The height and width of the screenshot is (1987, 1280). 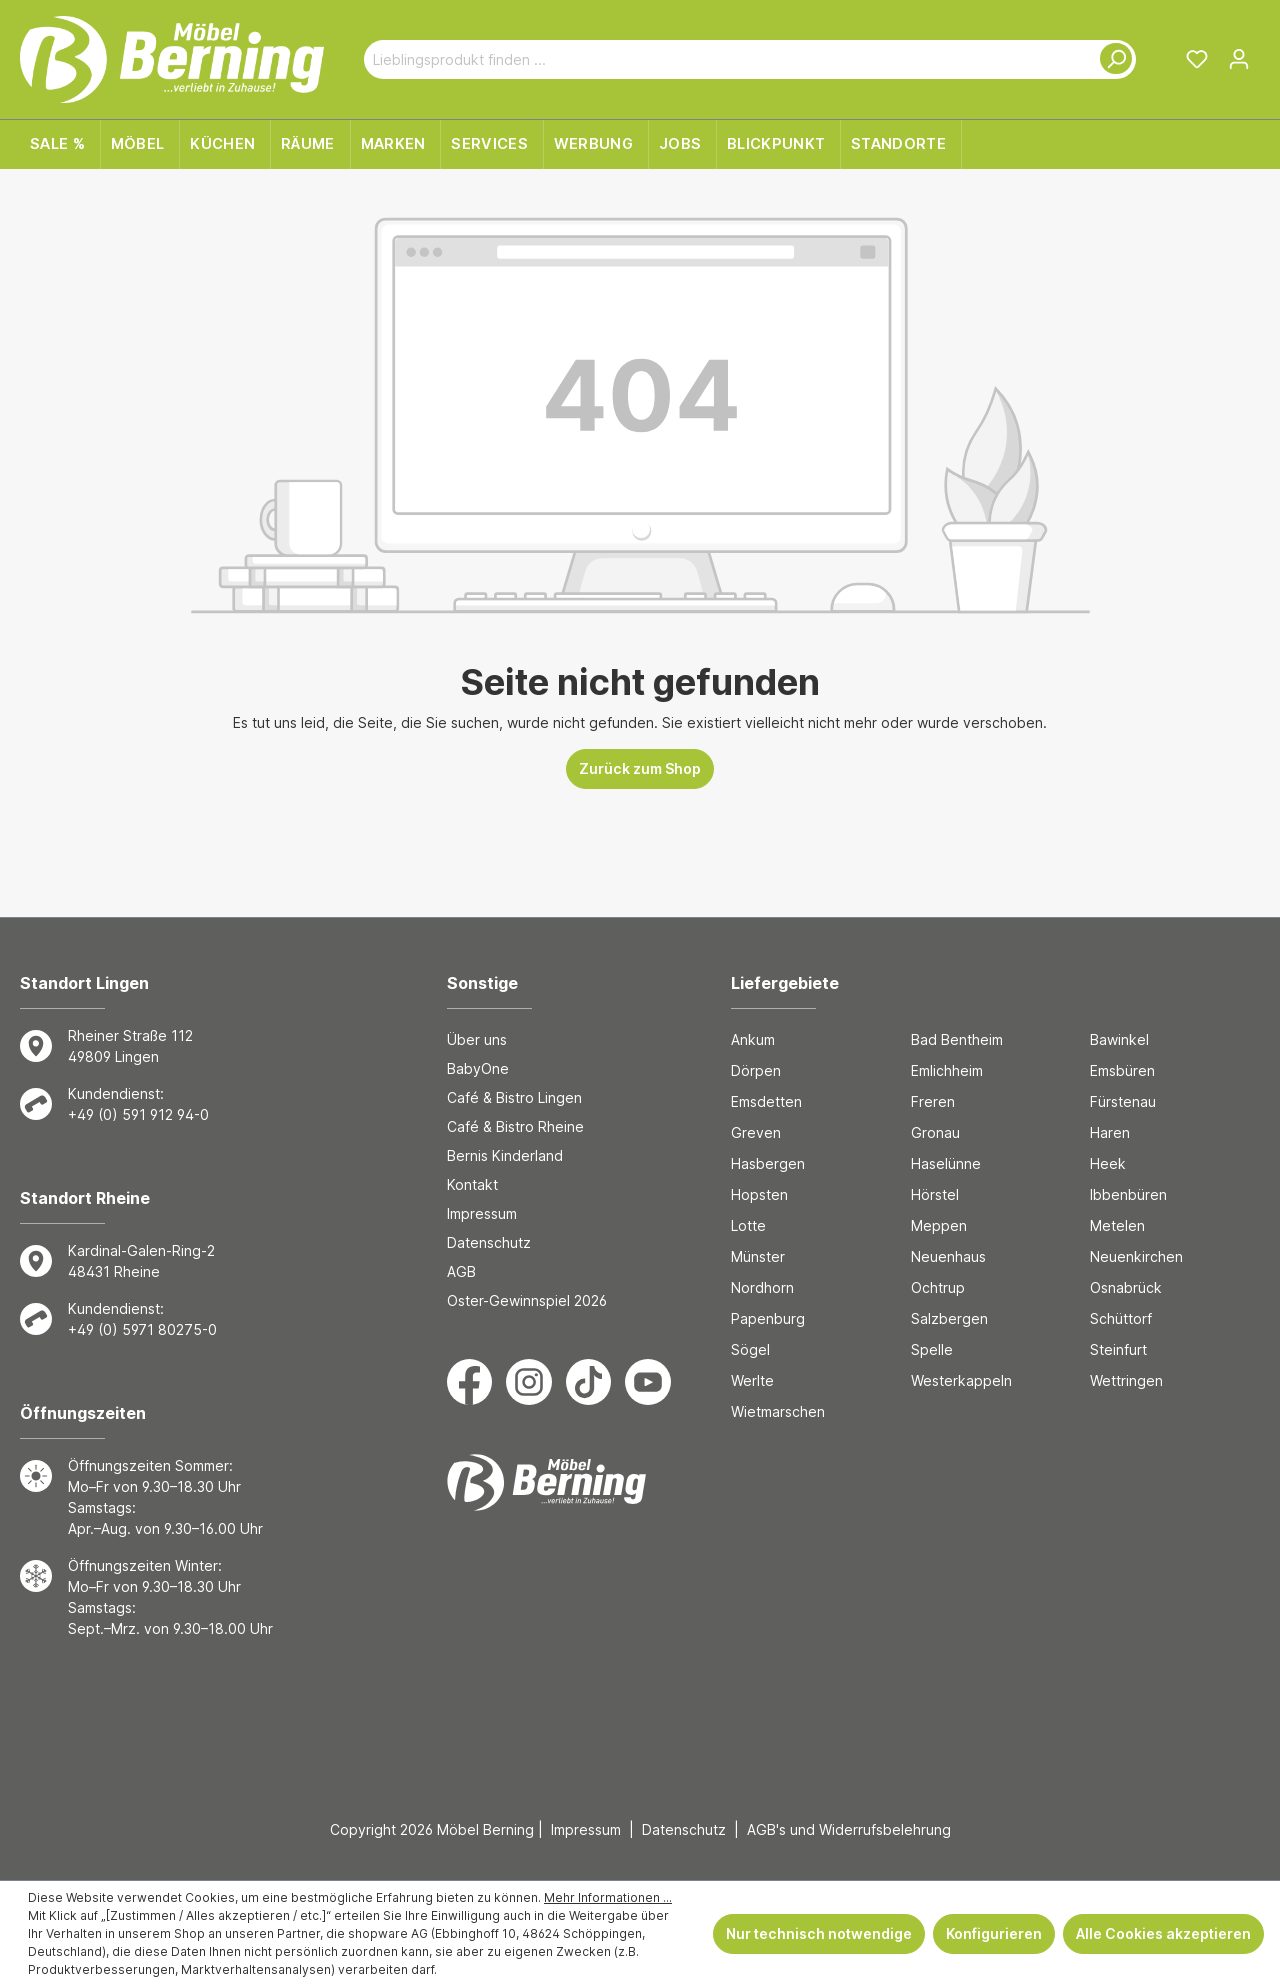 What do you see at coordinates (1121, 1318) in the screenshot?
I see `Schüttorf` at bounding box center [1121, 1318].